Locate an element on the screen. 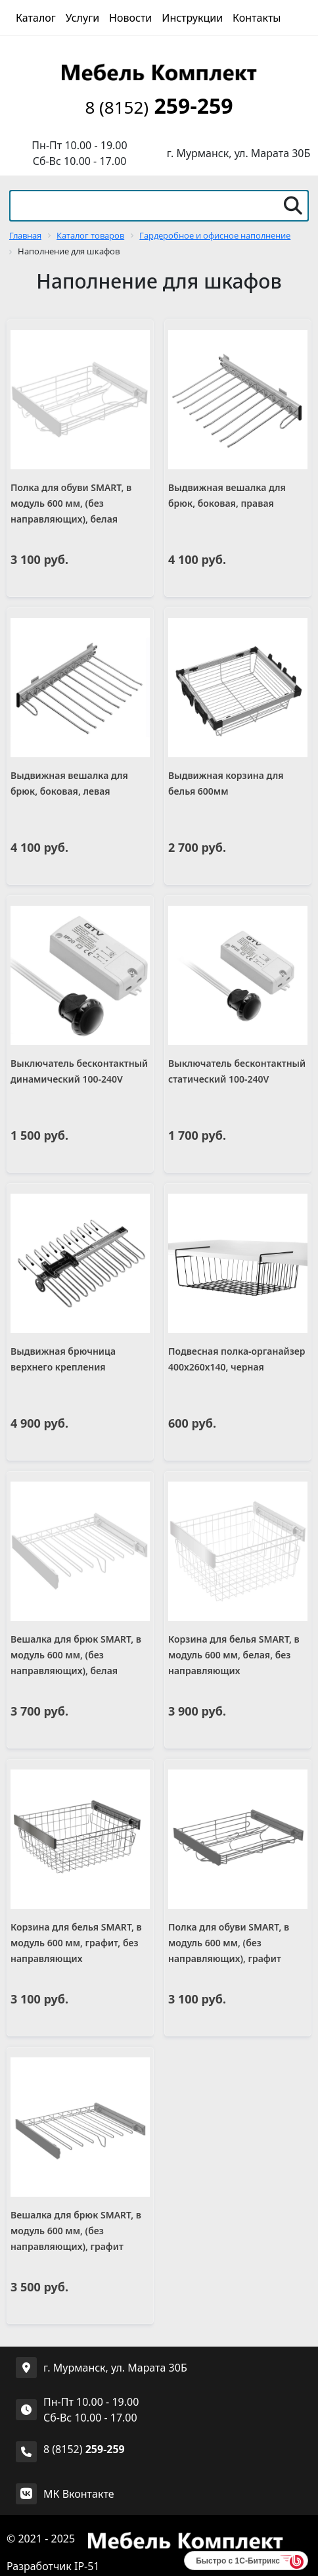 The width and height of the screenshot is (318, 2576). Полка для обуви SMART, в модуль 600 мм, (без направляющих), графит is located at coordinates (228, 1943).